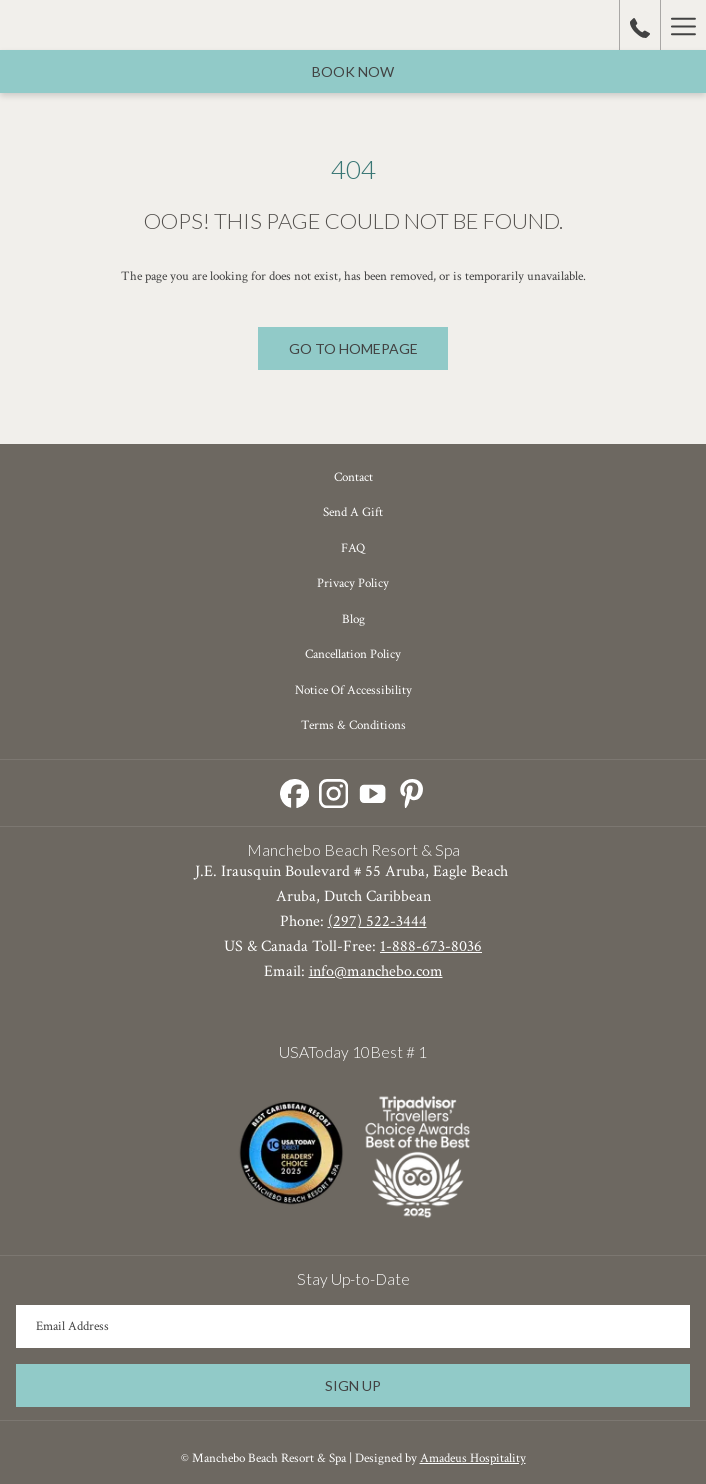 The width and height of the screenshot is (706, 1484). What do you see at coordinates (353, 725) in the screenshot?
I see `Terms & Conditions` at bounding box center [353, 725].